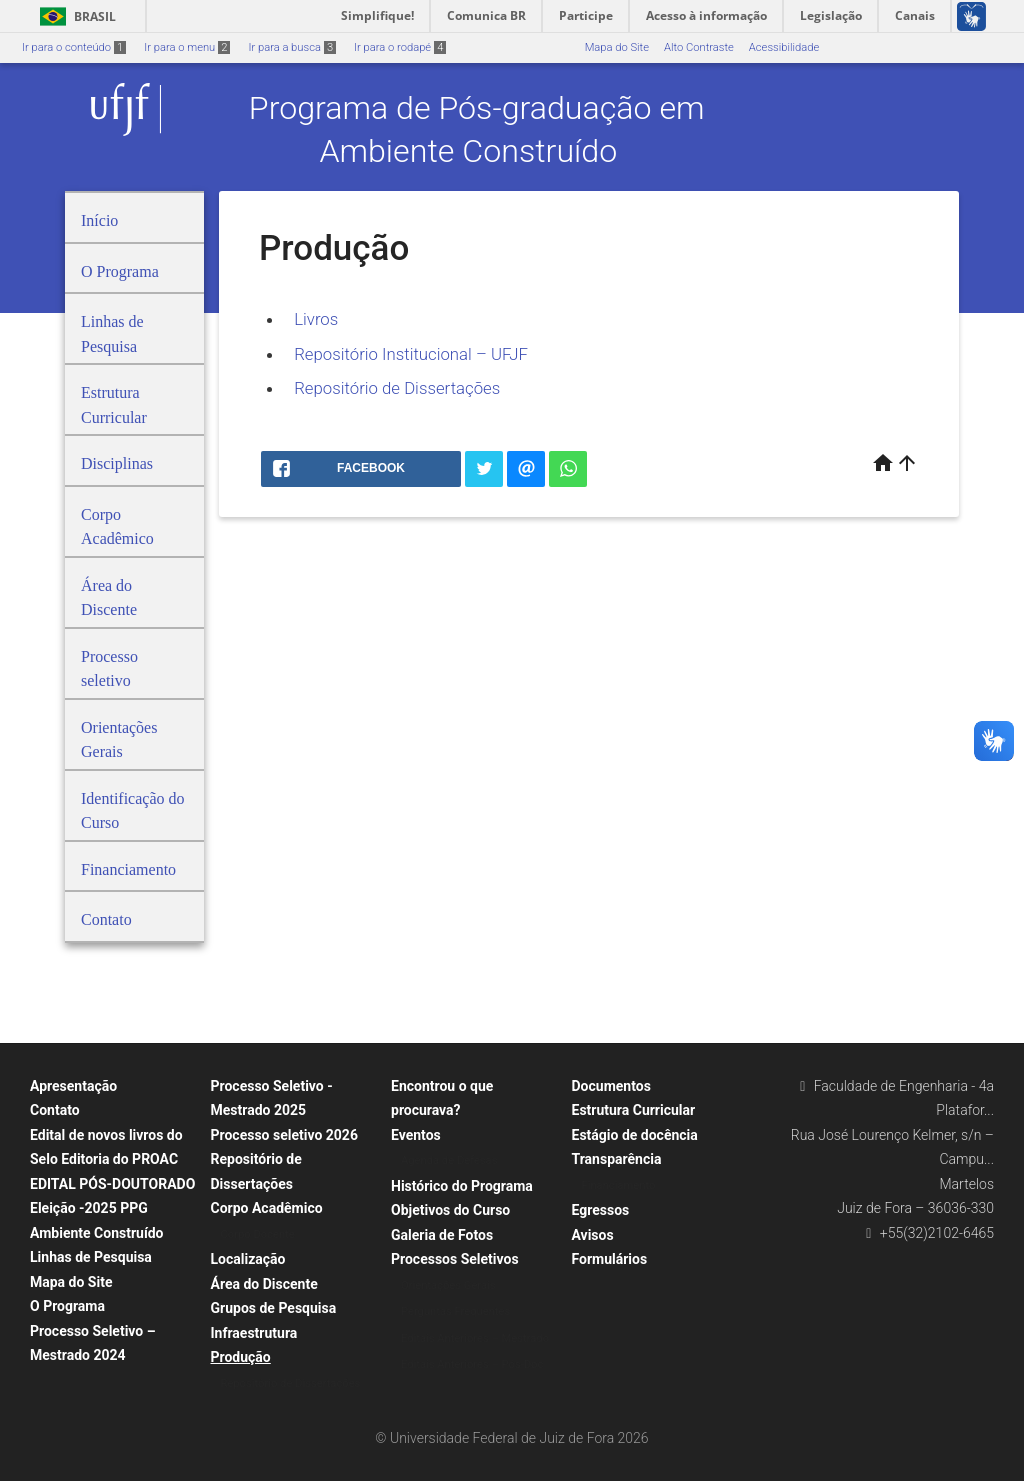 Image resolution: width=1024 pixels, height=1481 pixels. What do you see at coordinates (442, 1235) in the screenshot?
I see `Galeria de Fotos` at bounding box center [442, 1235].